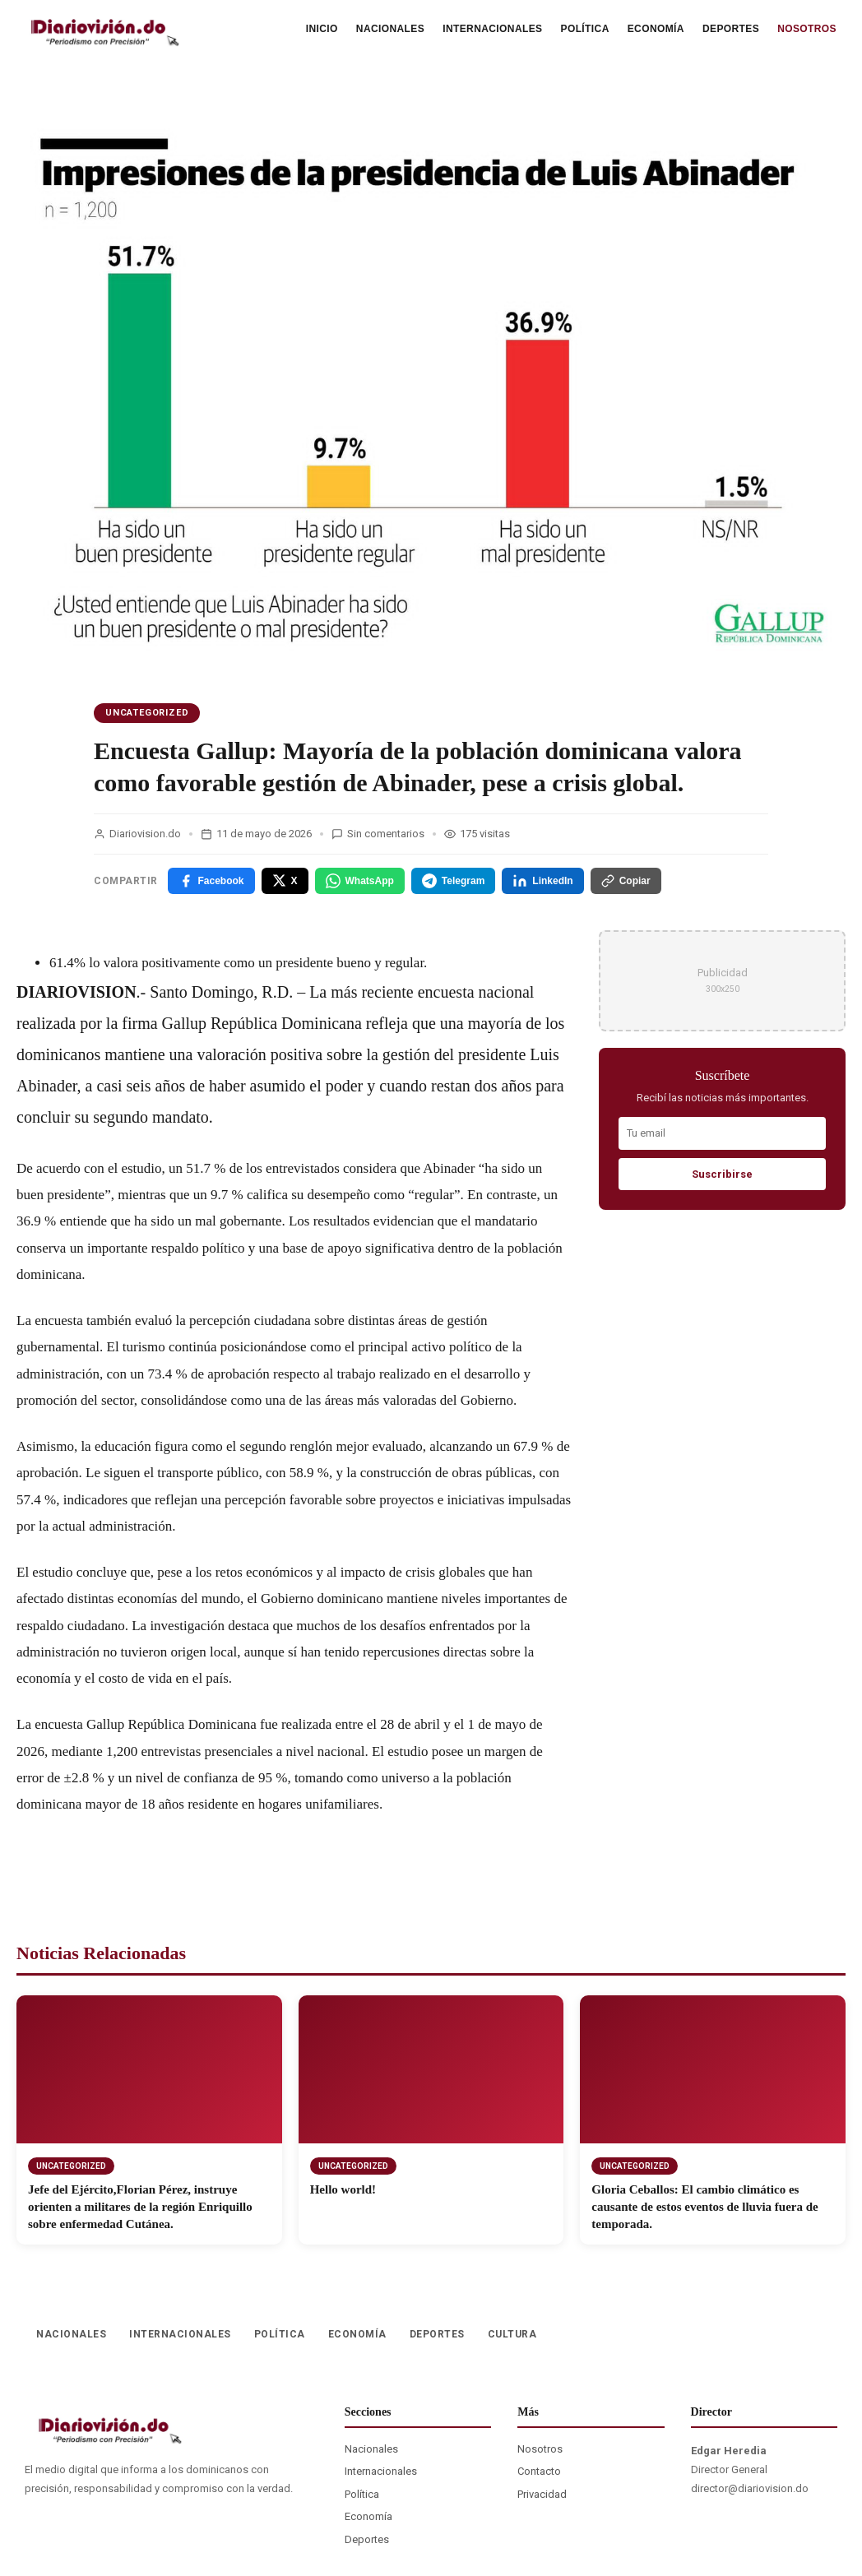  What do you see at coordinates (585, 29) in the screenshot?
I see `POLÍTICA` at bounding box center [585, 29].